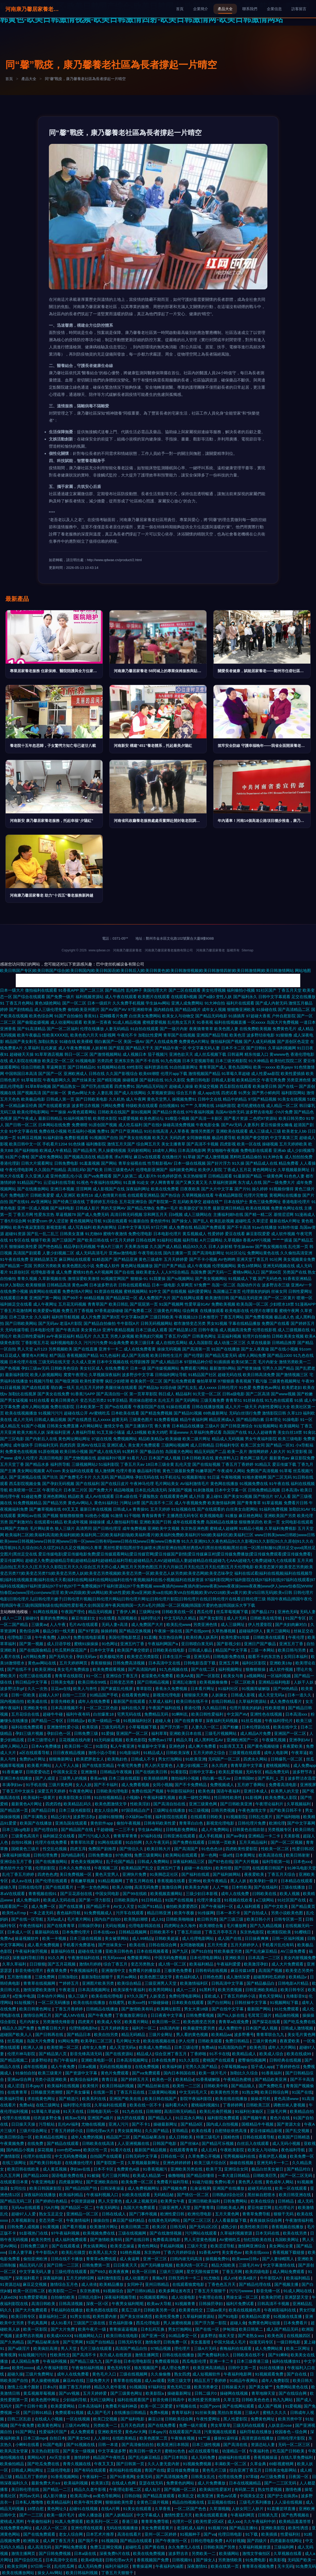  Describe the element at coordinates (245, 1752) in the screenshot. I see `三级黄视在线观看` at that location.